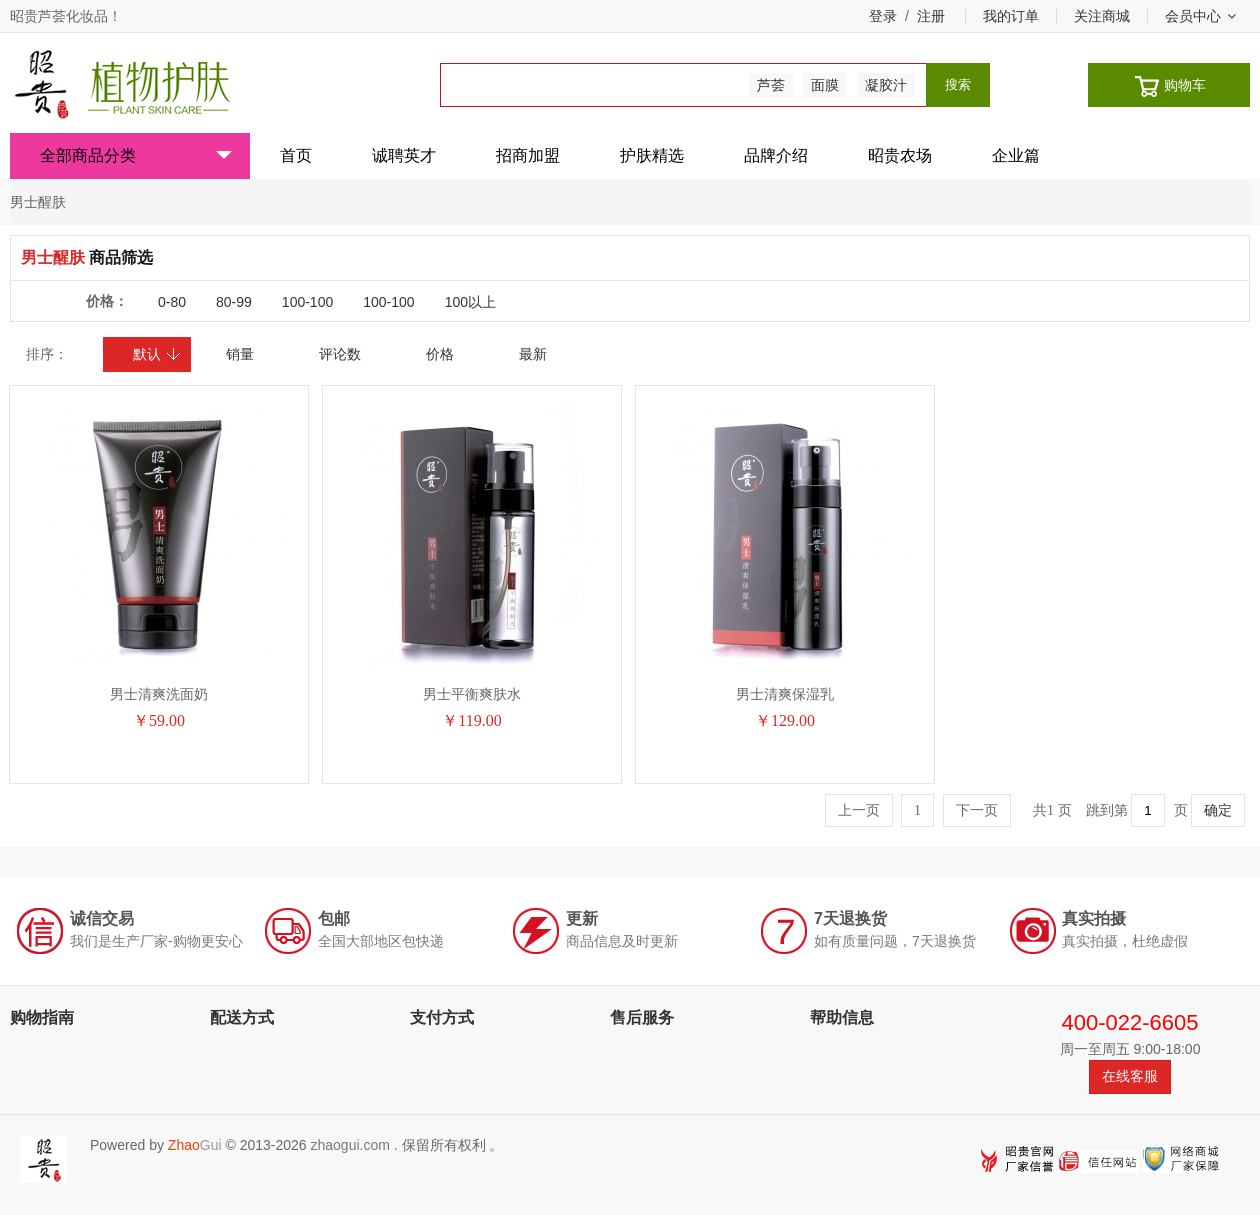  What do you see at coordinates (528, 155) in the screenshot?
I see `招商加盟` at bounding box center [528, 155].